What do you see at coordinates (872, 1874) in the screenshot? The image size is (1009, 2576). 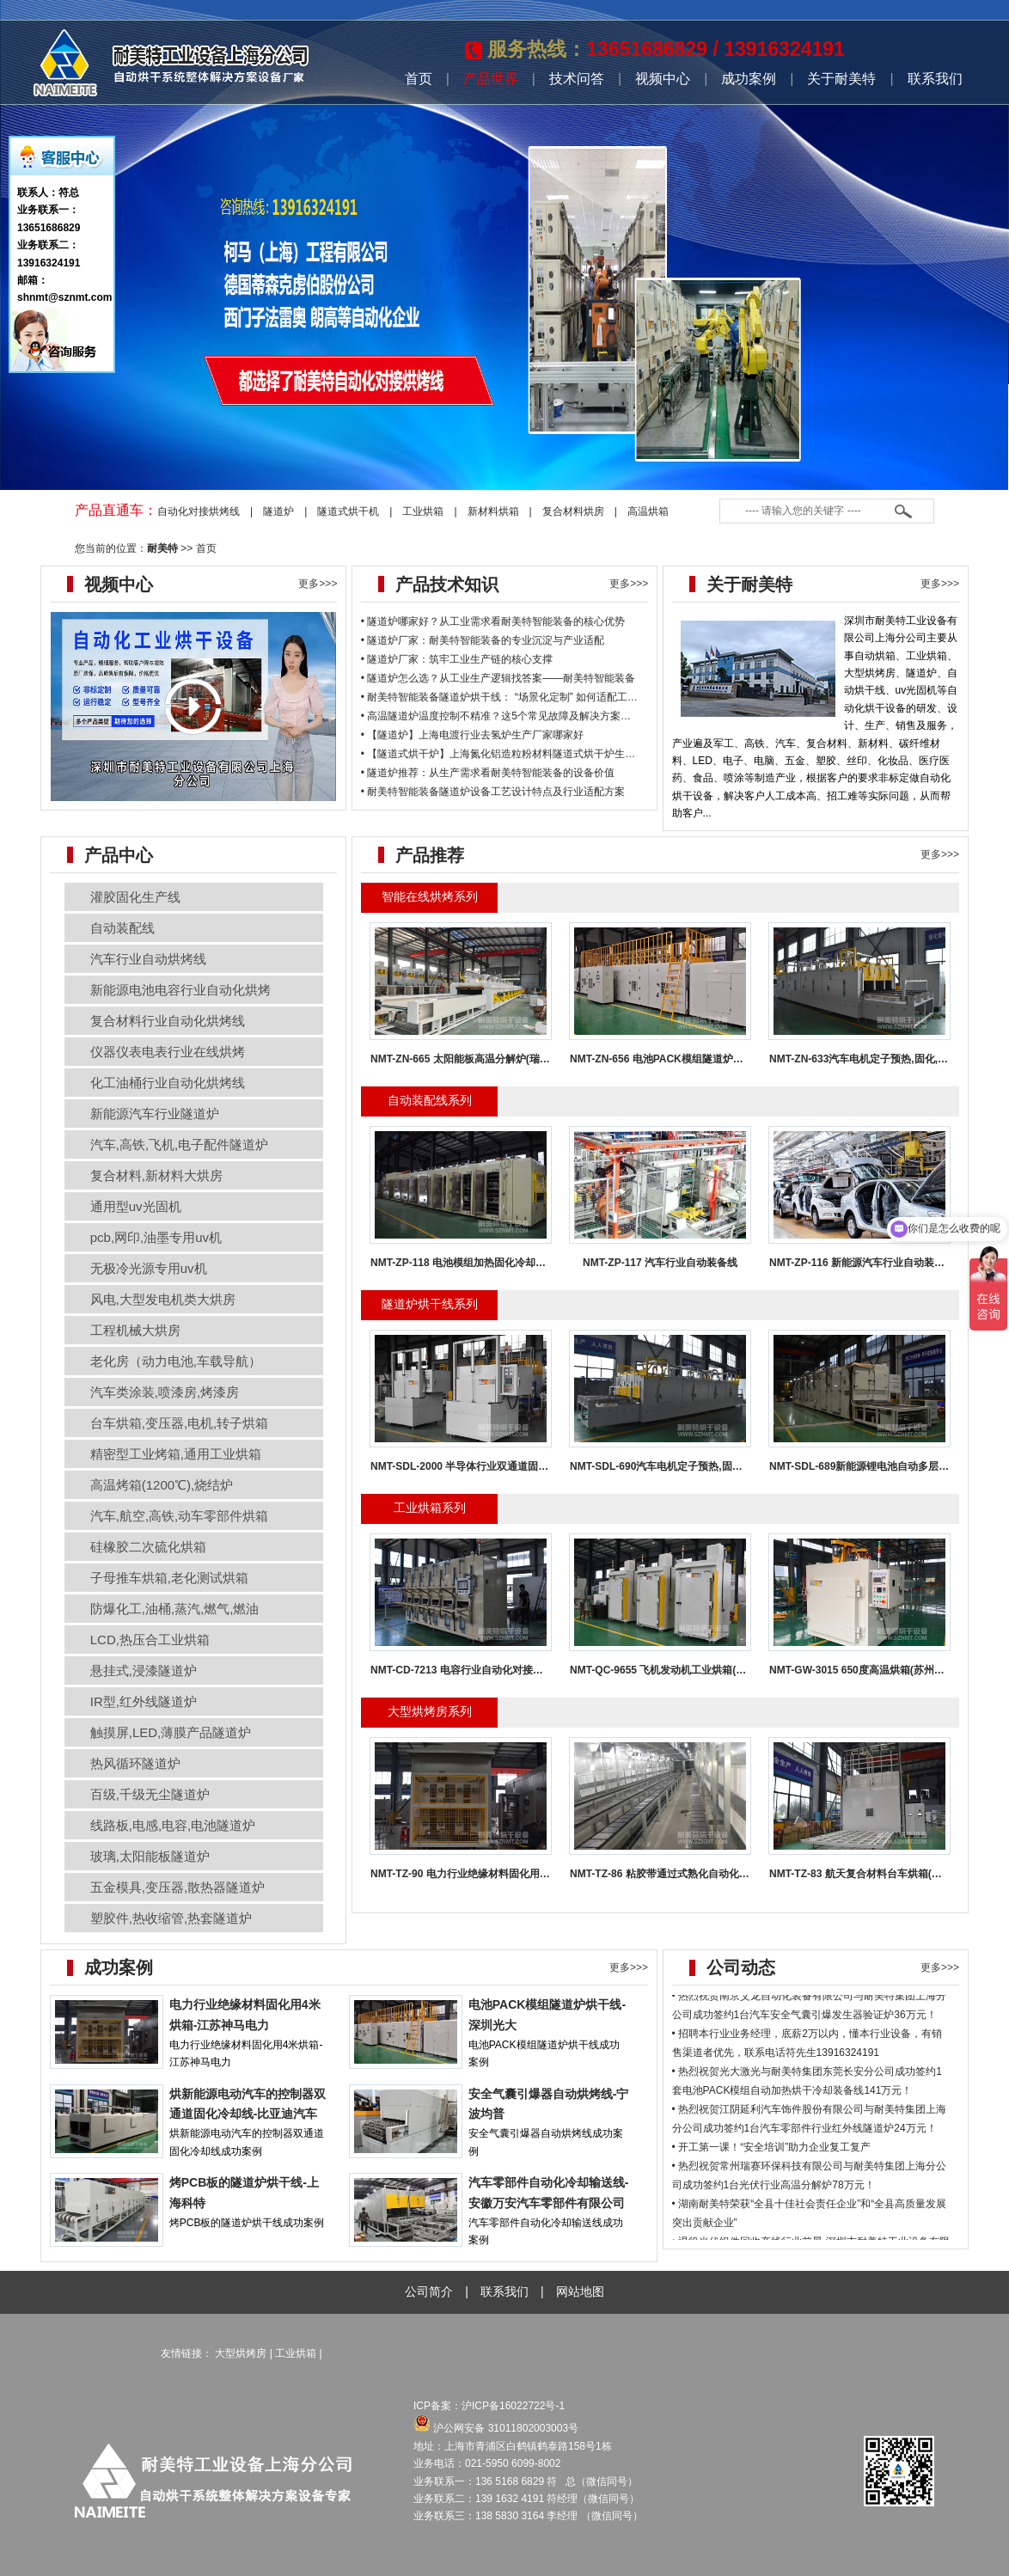 I see `NMT-TZ-83 航天复合材料台车烘箱(航天环宇)` at bounding box center [872, 1874].